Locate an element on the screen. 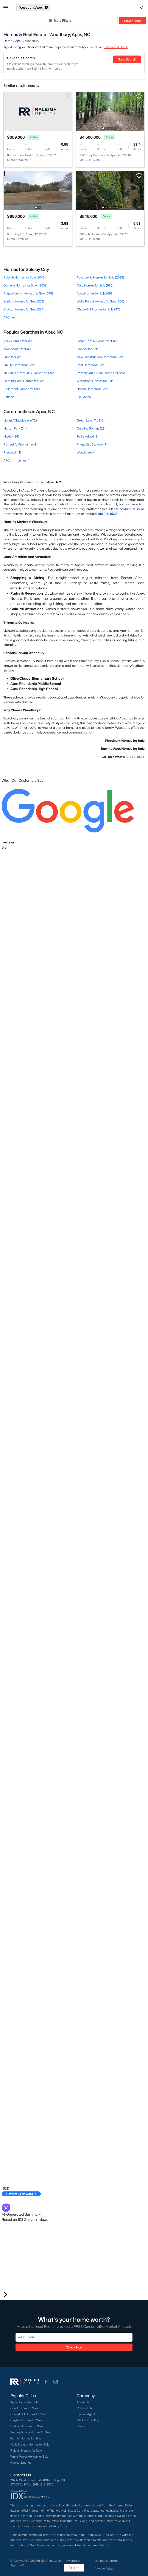  Chapel Hill Homes for Sale is located at coordinates (28, 2414).